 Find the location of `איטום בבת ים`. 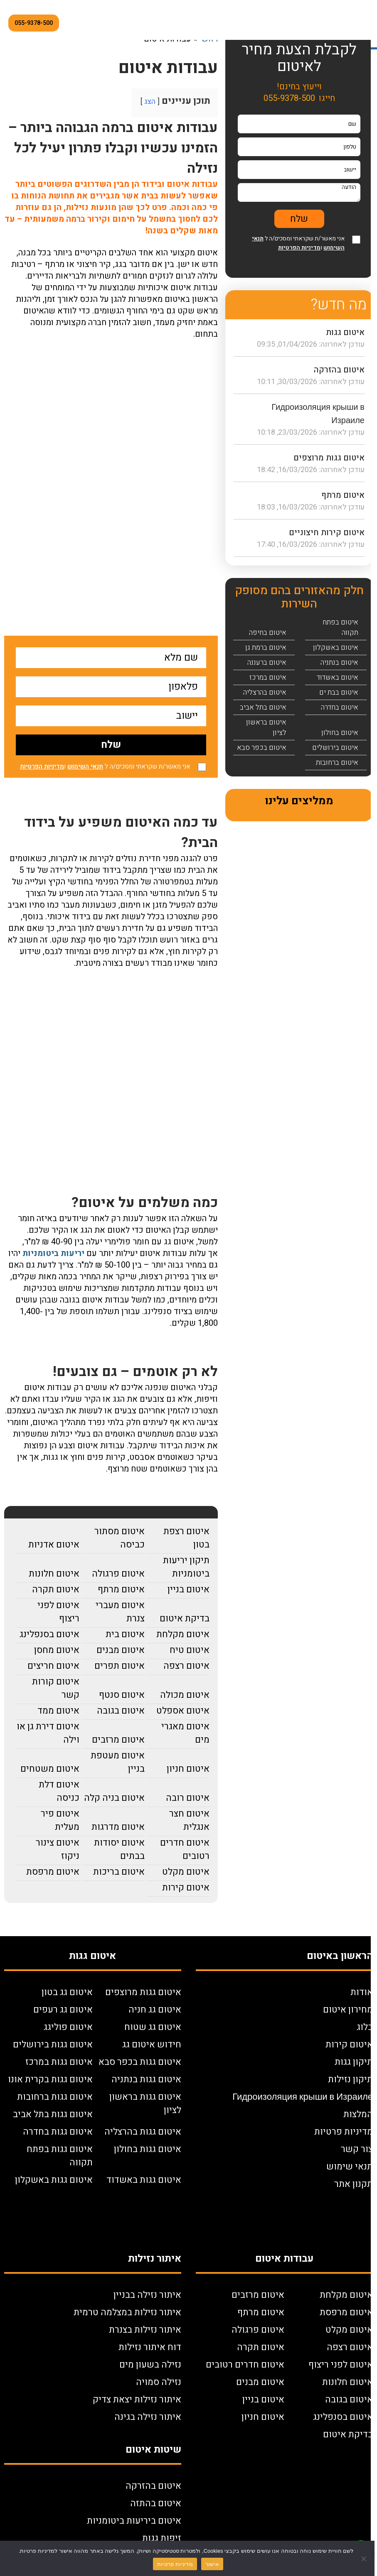

איטום בבת ים is located at coordinates (338, 692).